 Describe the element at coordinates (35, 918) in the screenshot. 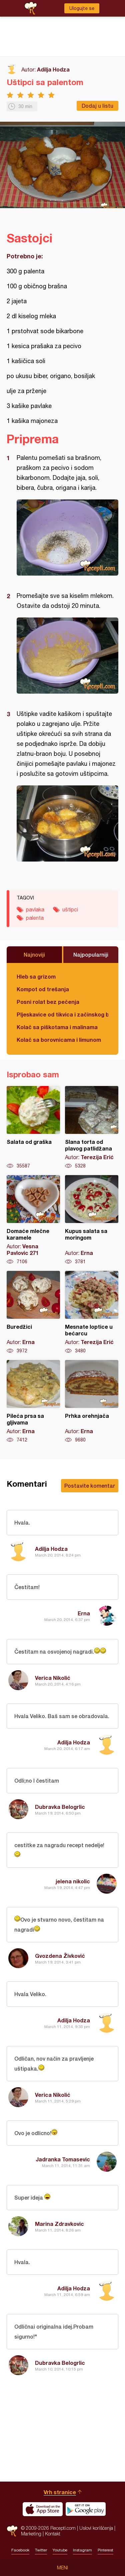

I see `palenta` at that location.